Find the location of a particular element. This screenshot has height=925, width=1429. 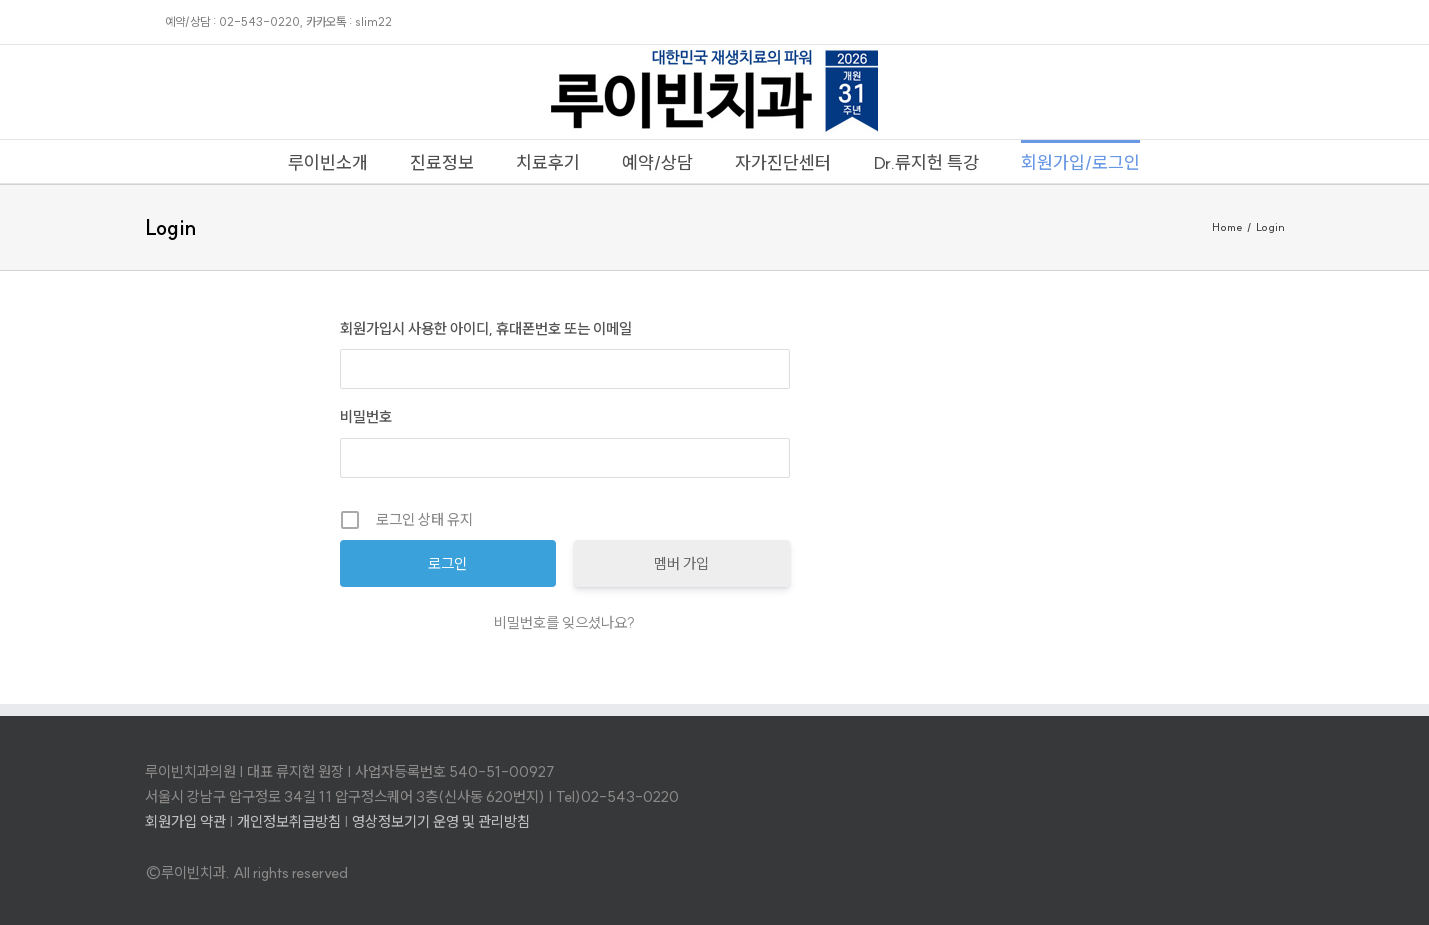

멤버 가입 is located at coordinates (681, 563).